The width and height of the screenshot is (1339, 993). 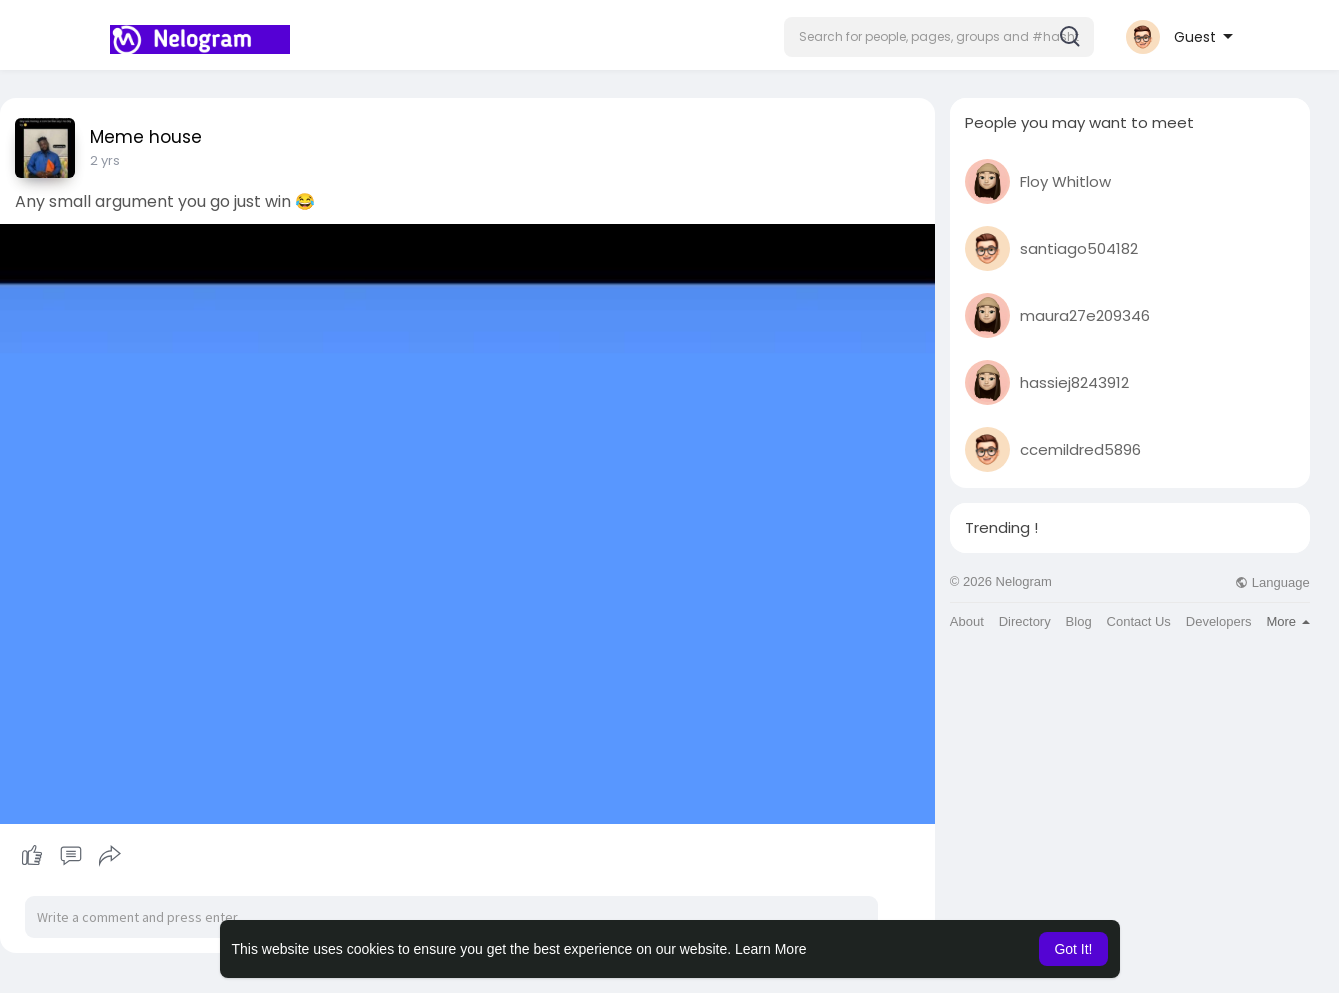 What do you see at coordinates (1287, 621) in the screenshot?
I see `More [button]` at bounding box center [1287, 621].